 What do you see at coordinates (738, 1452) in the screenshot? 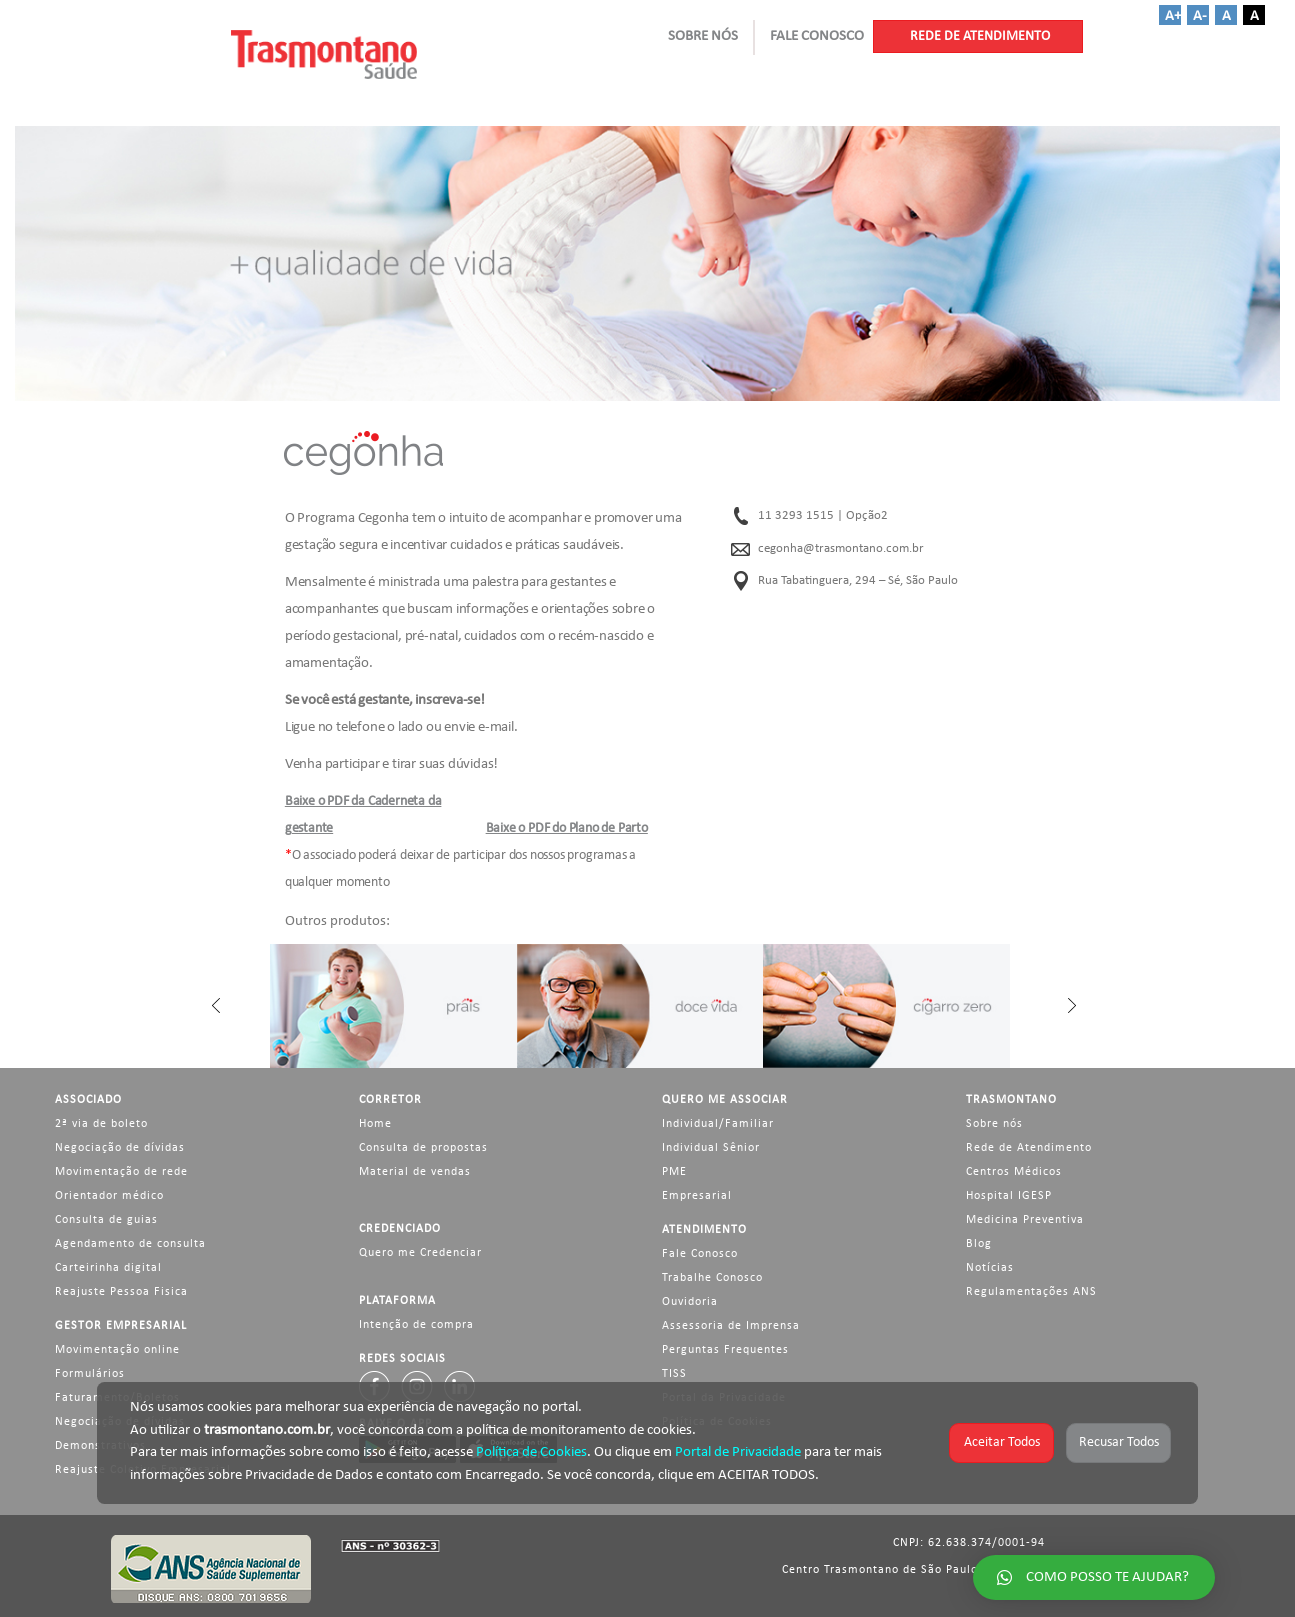
I see `Portal de Privacidade` at bounding box center [738, 1452].